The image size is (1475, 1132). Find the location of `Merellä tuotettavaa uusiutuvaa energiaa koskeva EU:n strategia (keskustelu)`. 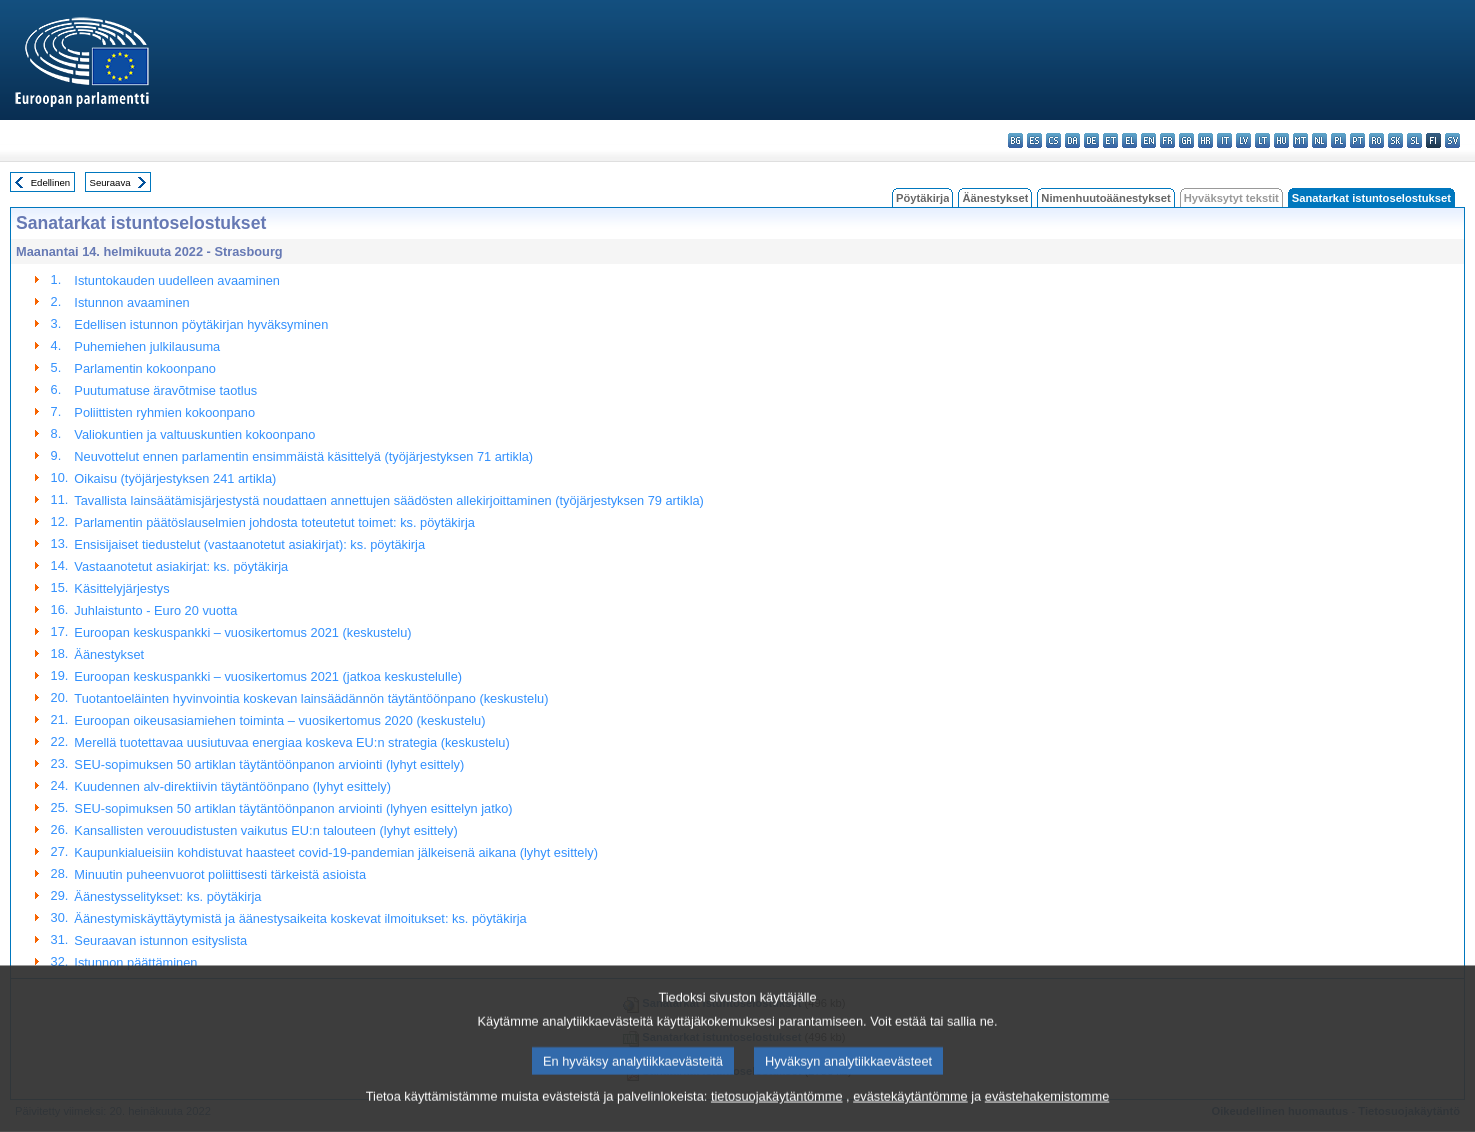

Merellä tuotettavaa uusiutuvaa energiaa koskeva EU:n strategia (keskustelu) is located at coordinates (291, 742).